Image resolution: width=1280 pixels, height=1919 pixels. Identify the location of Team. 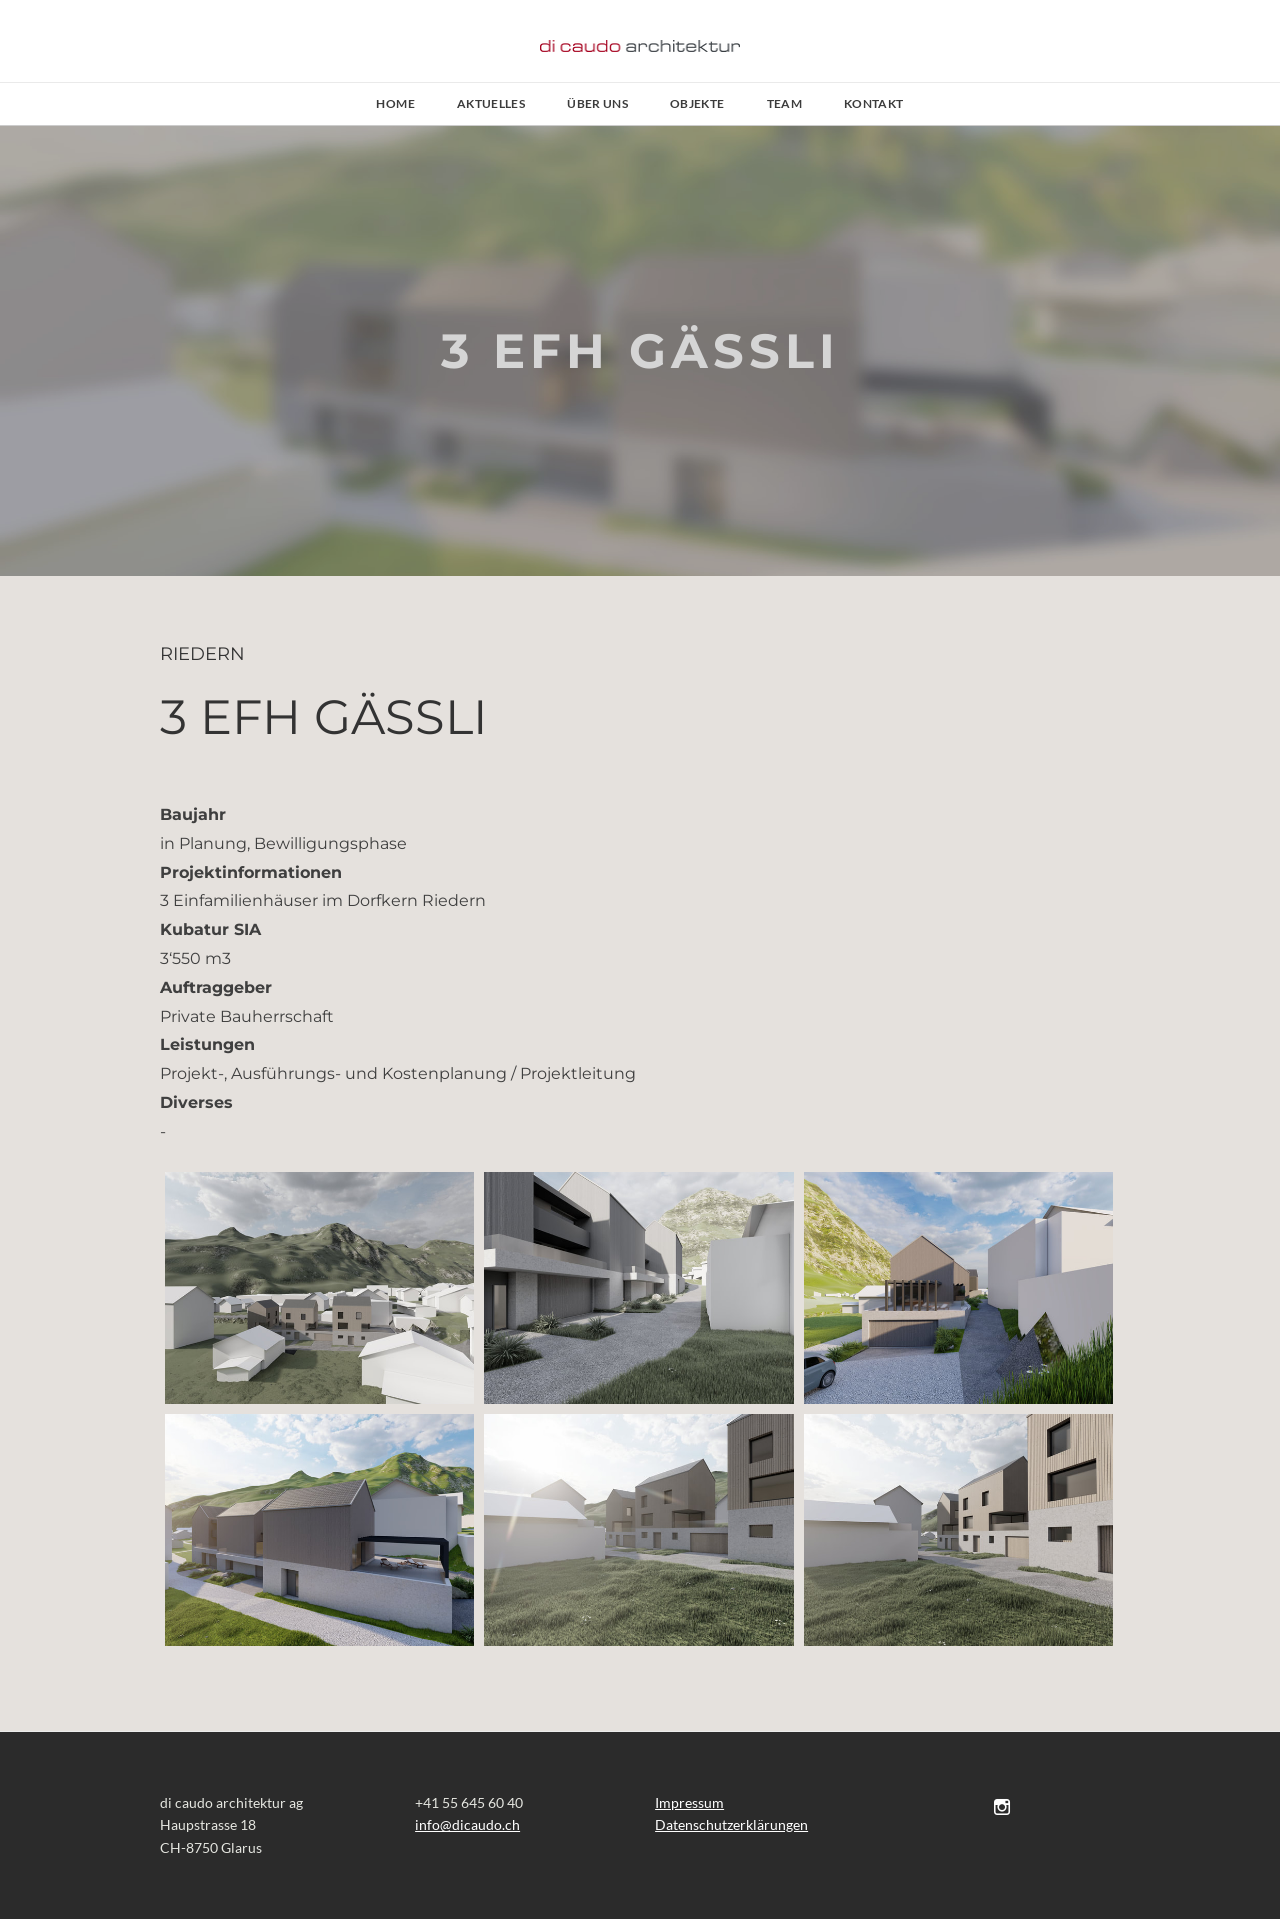
(784, 103).